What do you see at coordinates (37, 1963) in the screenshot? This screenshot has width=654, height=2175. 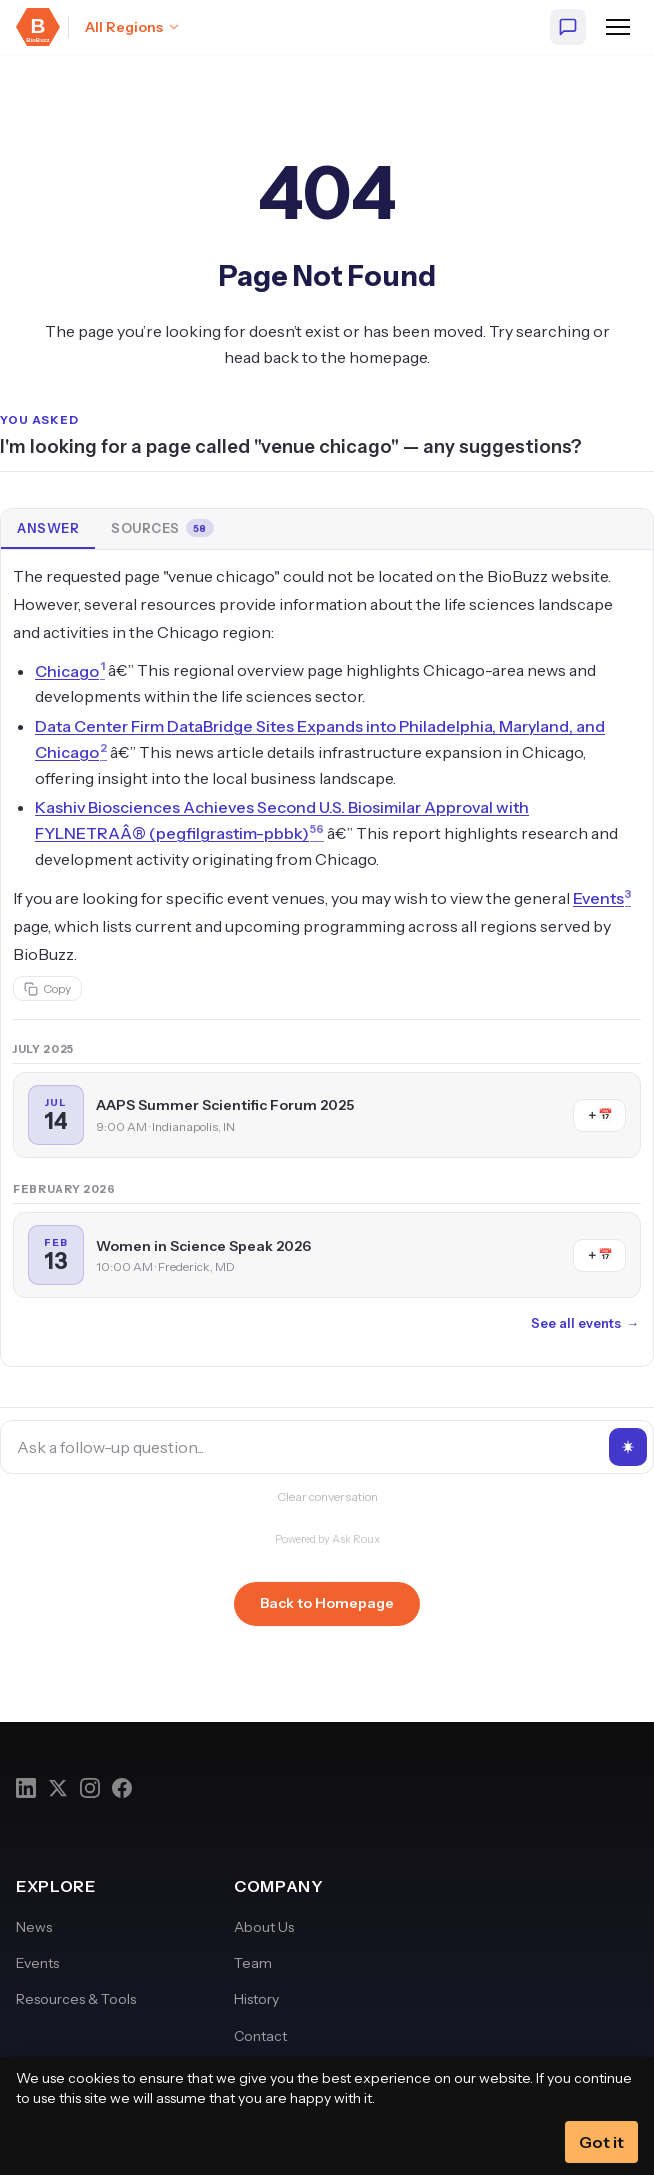 I see `Events` at bounding box center [37, 1963].